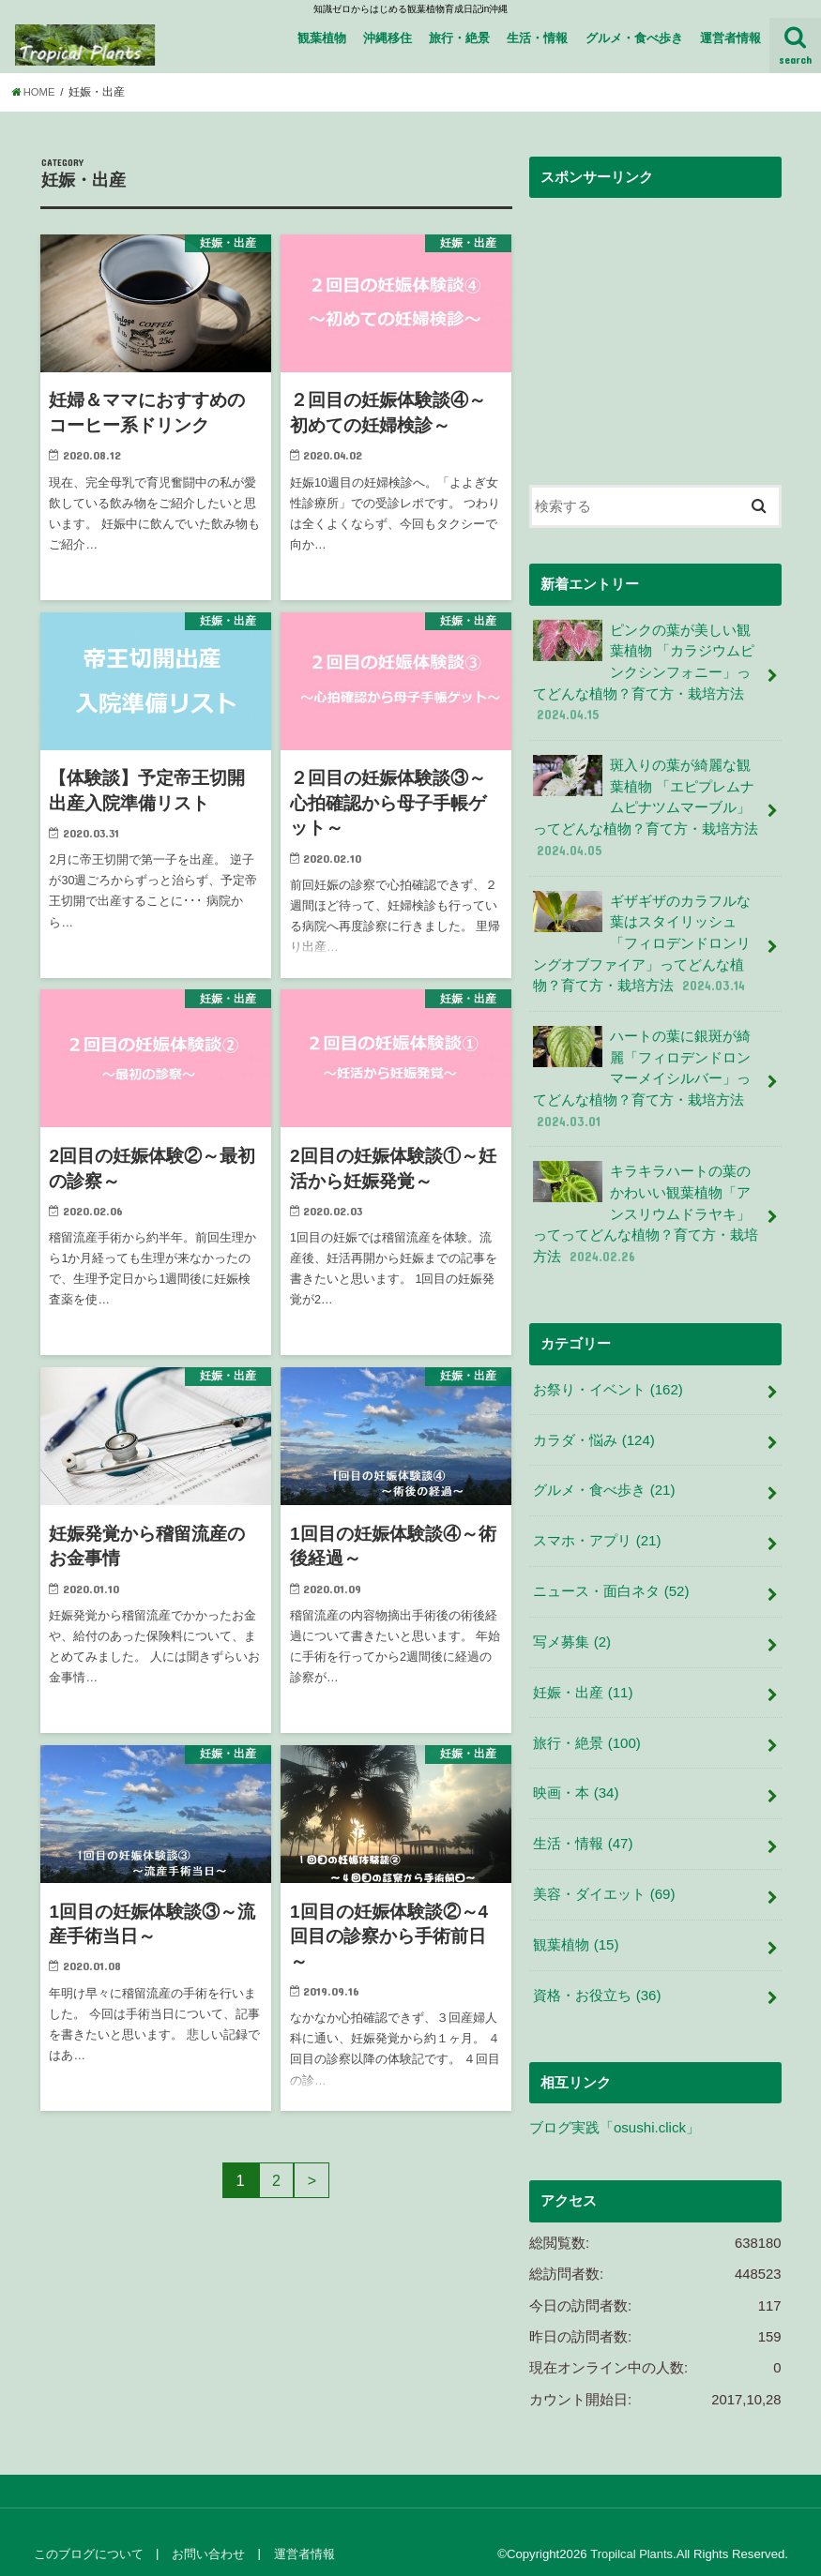 The width and height of the screenshot is (821, 2576). I want to click on 生活・情報, so click(537, 38).